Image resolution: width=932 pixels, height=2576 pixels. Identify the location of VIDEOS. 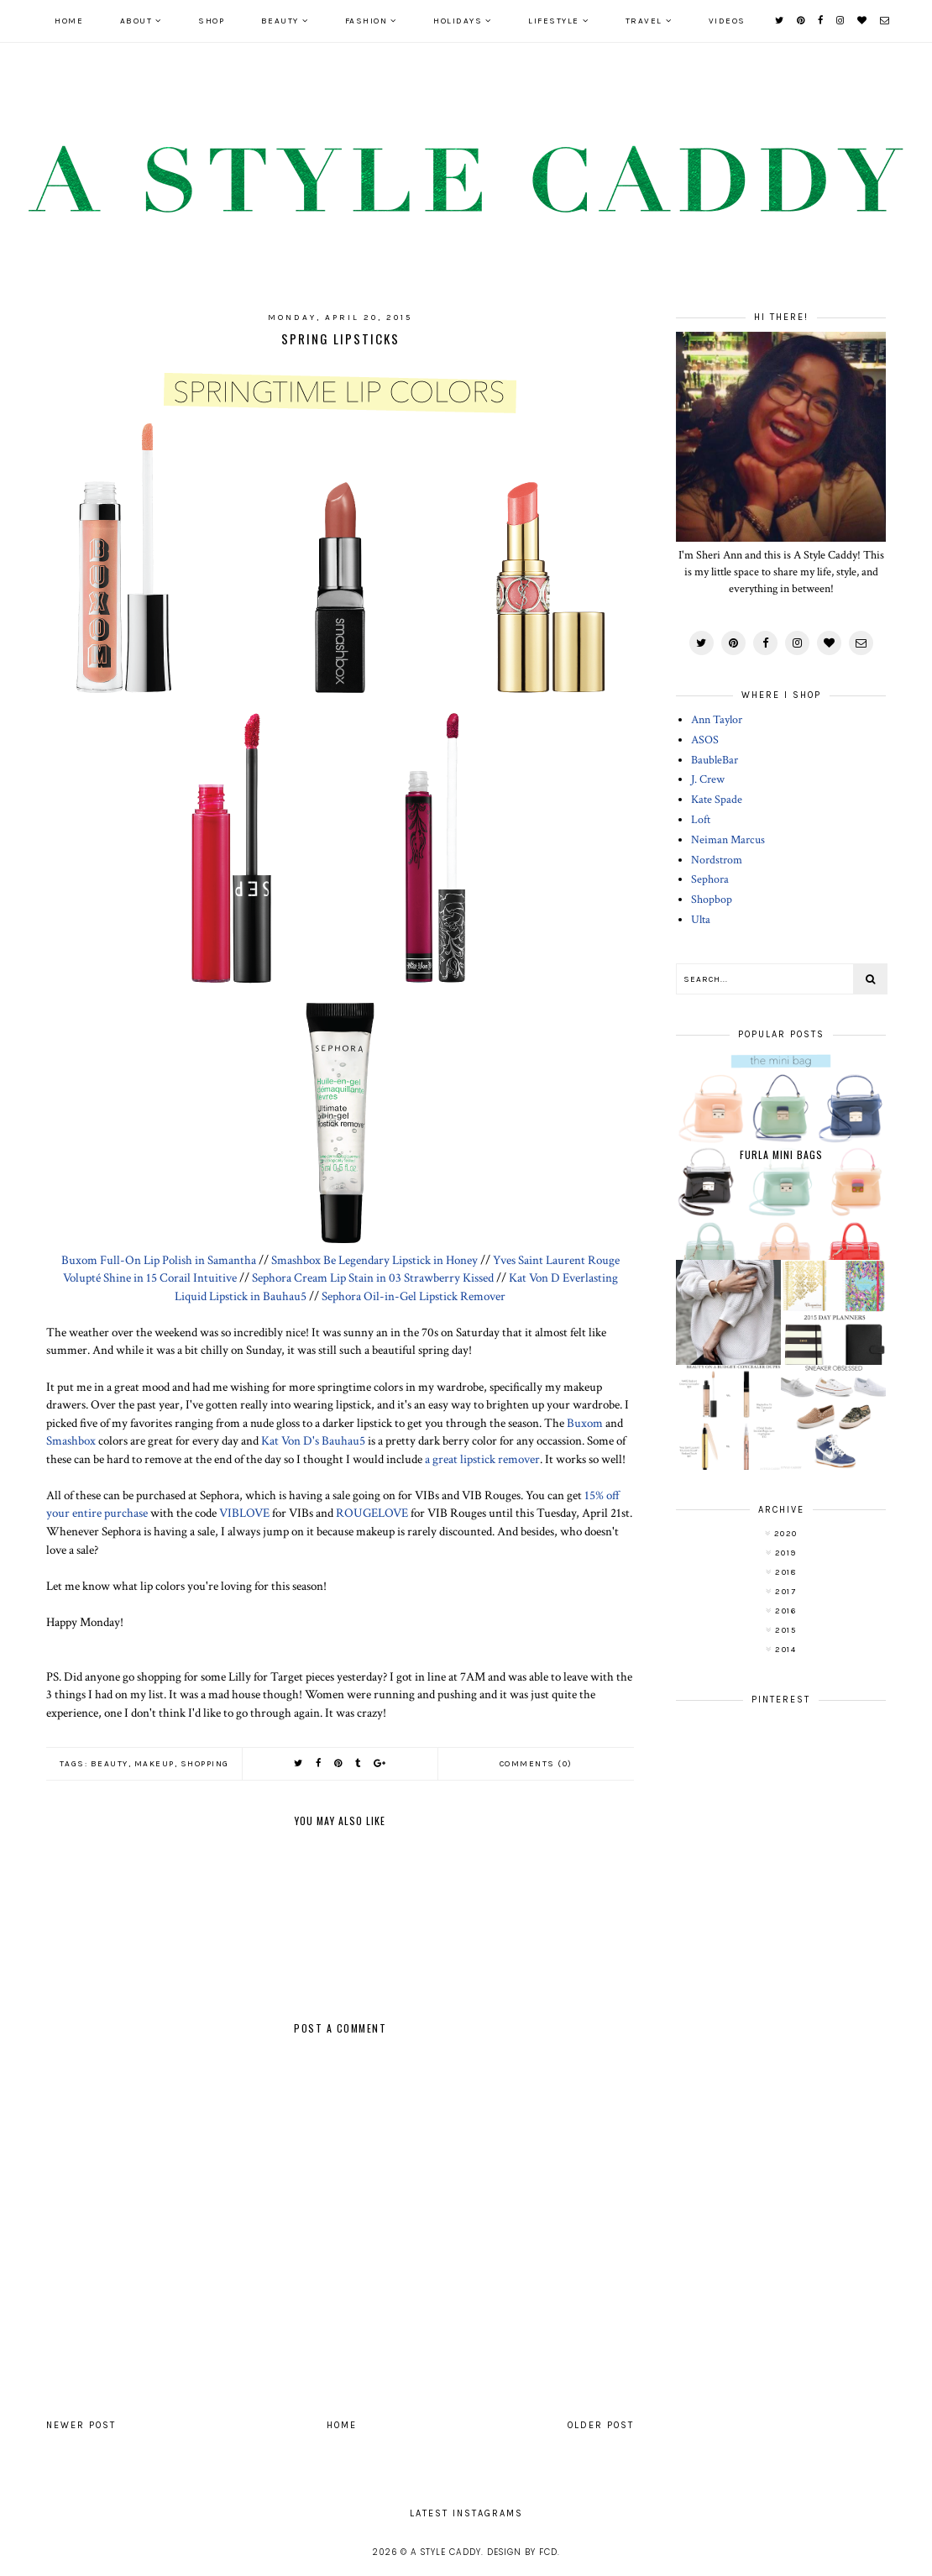
(727, 21).